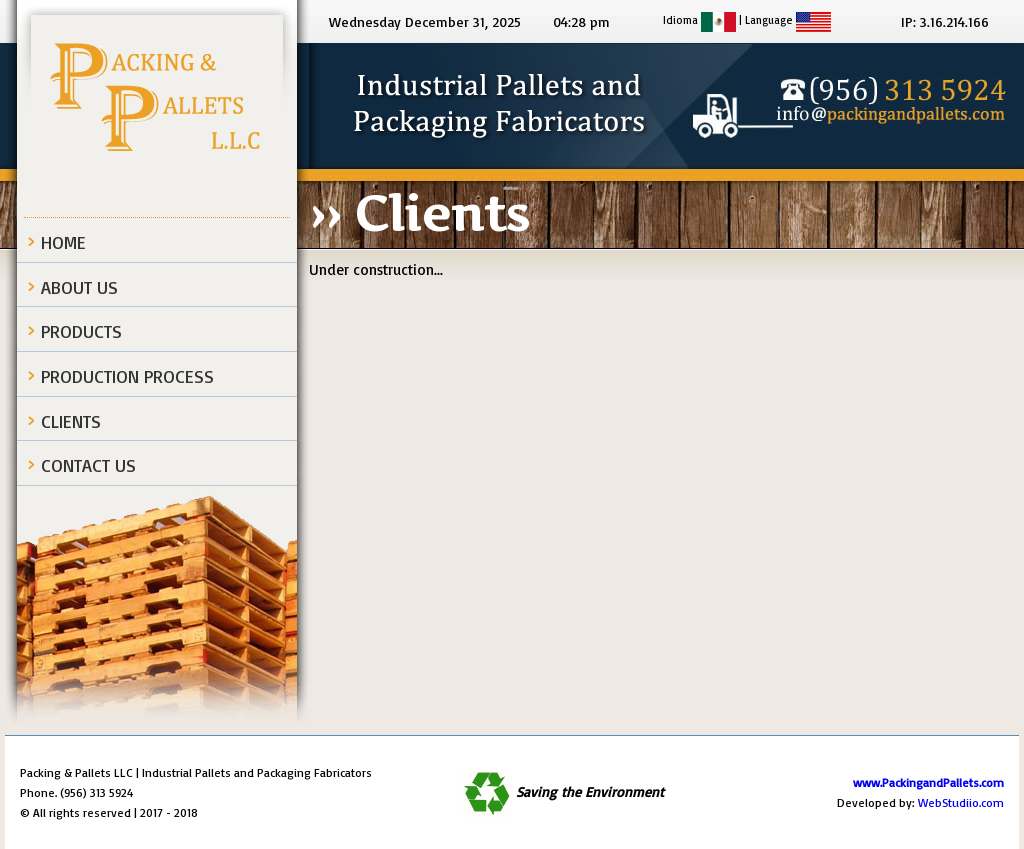  What do you see at coordinates (127, 376) in the screenshot?
I see `Production process` at bounding box center [127, 376].